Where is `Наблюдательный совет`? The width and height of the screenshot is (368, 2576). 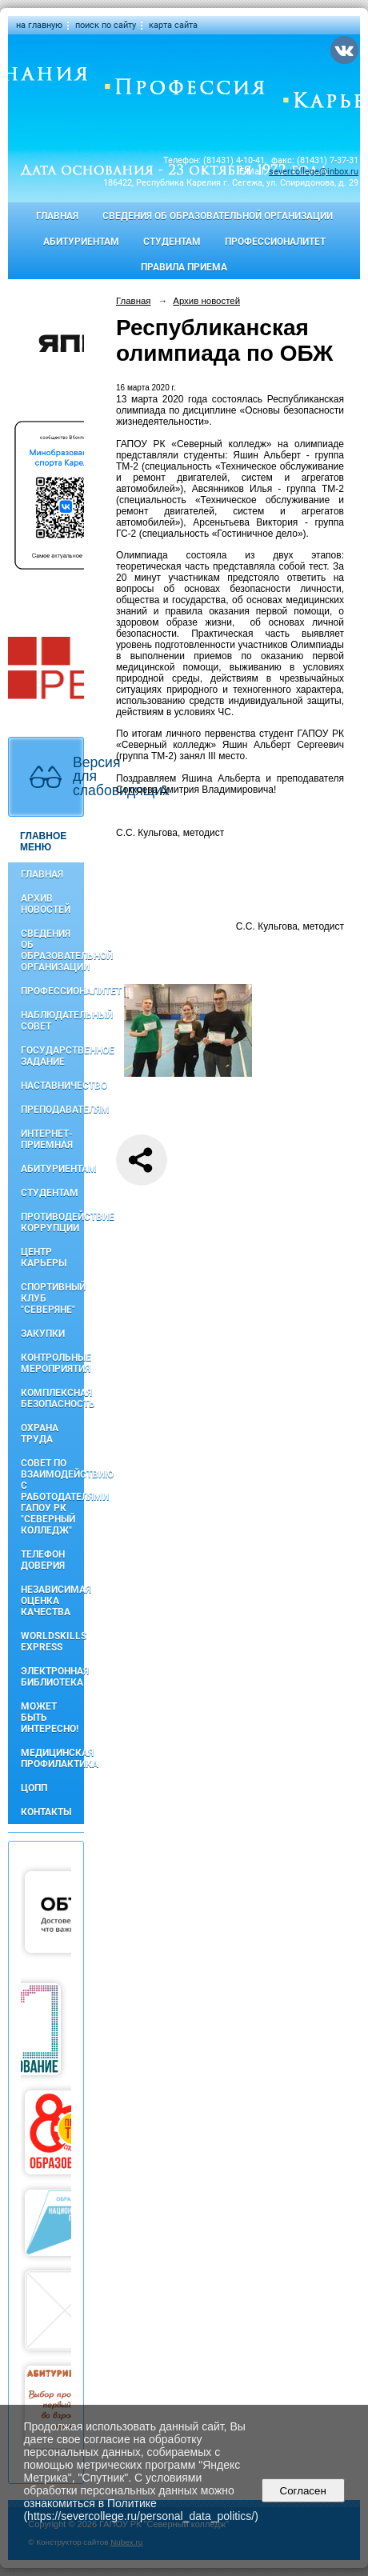
Наблюдательный совет is located at coordinates (52, 1021).